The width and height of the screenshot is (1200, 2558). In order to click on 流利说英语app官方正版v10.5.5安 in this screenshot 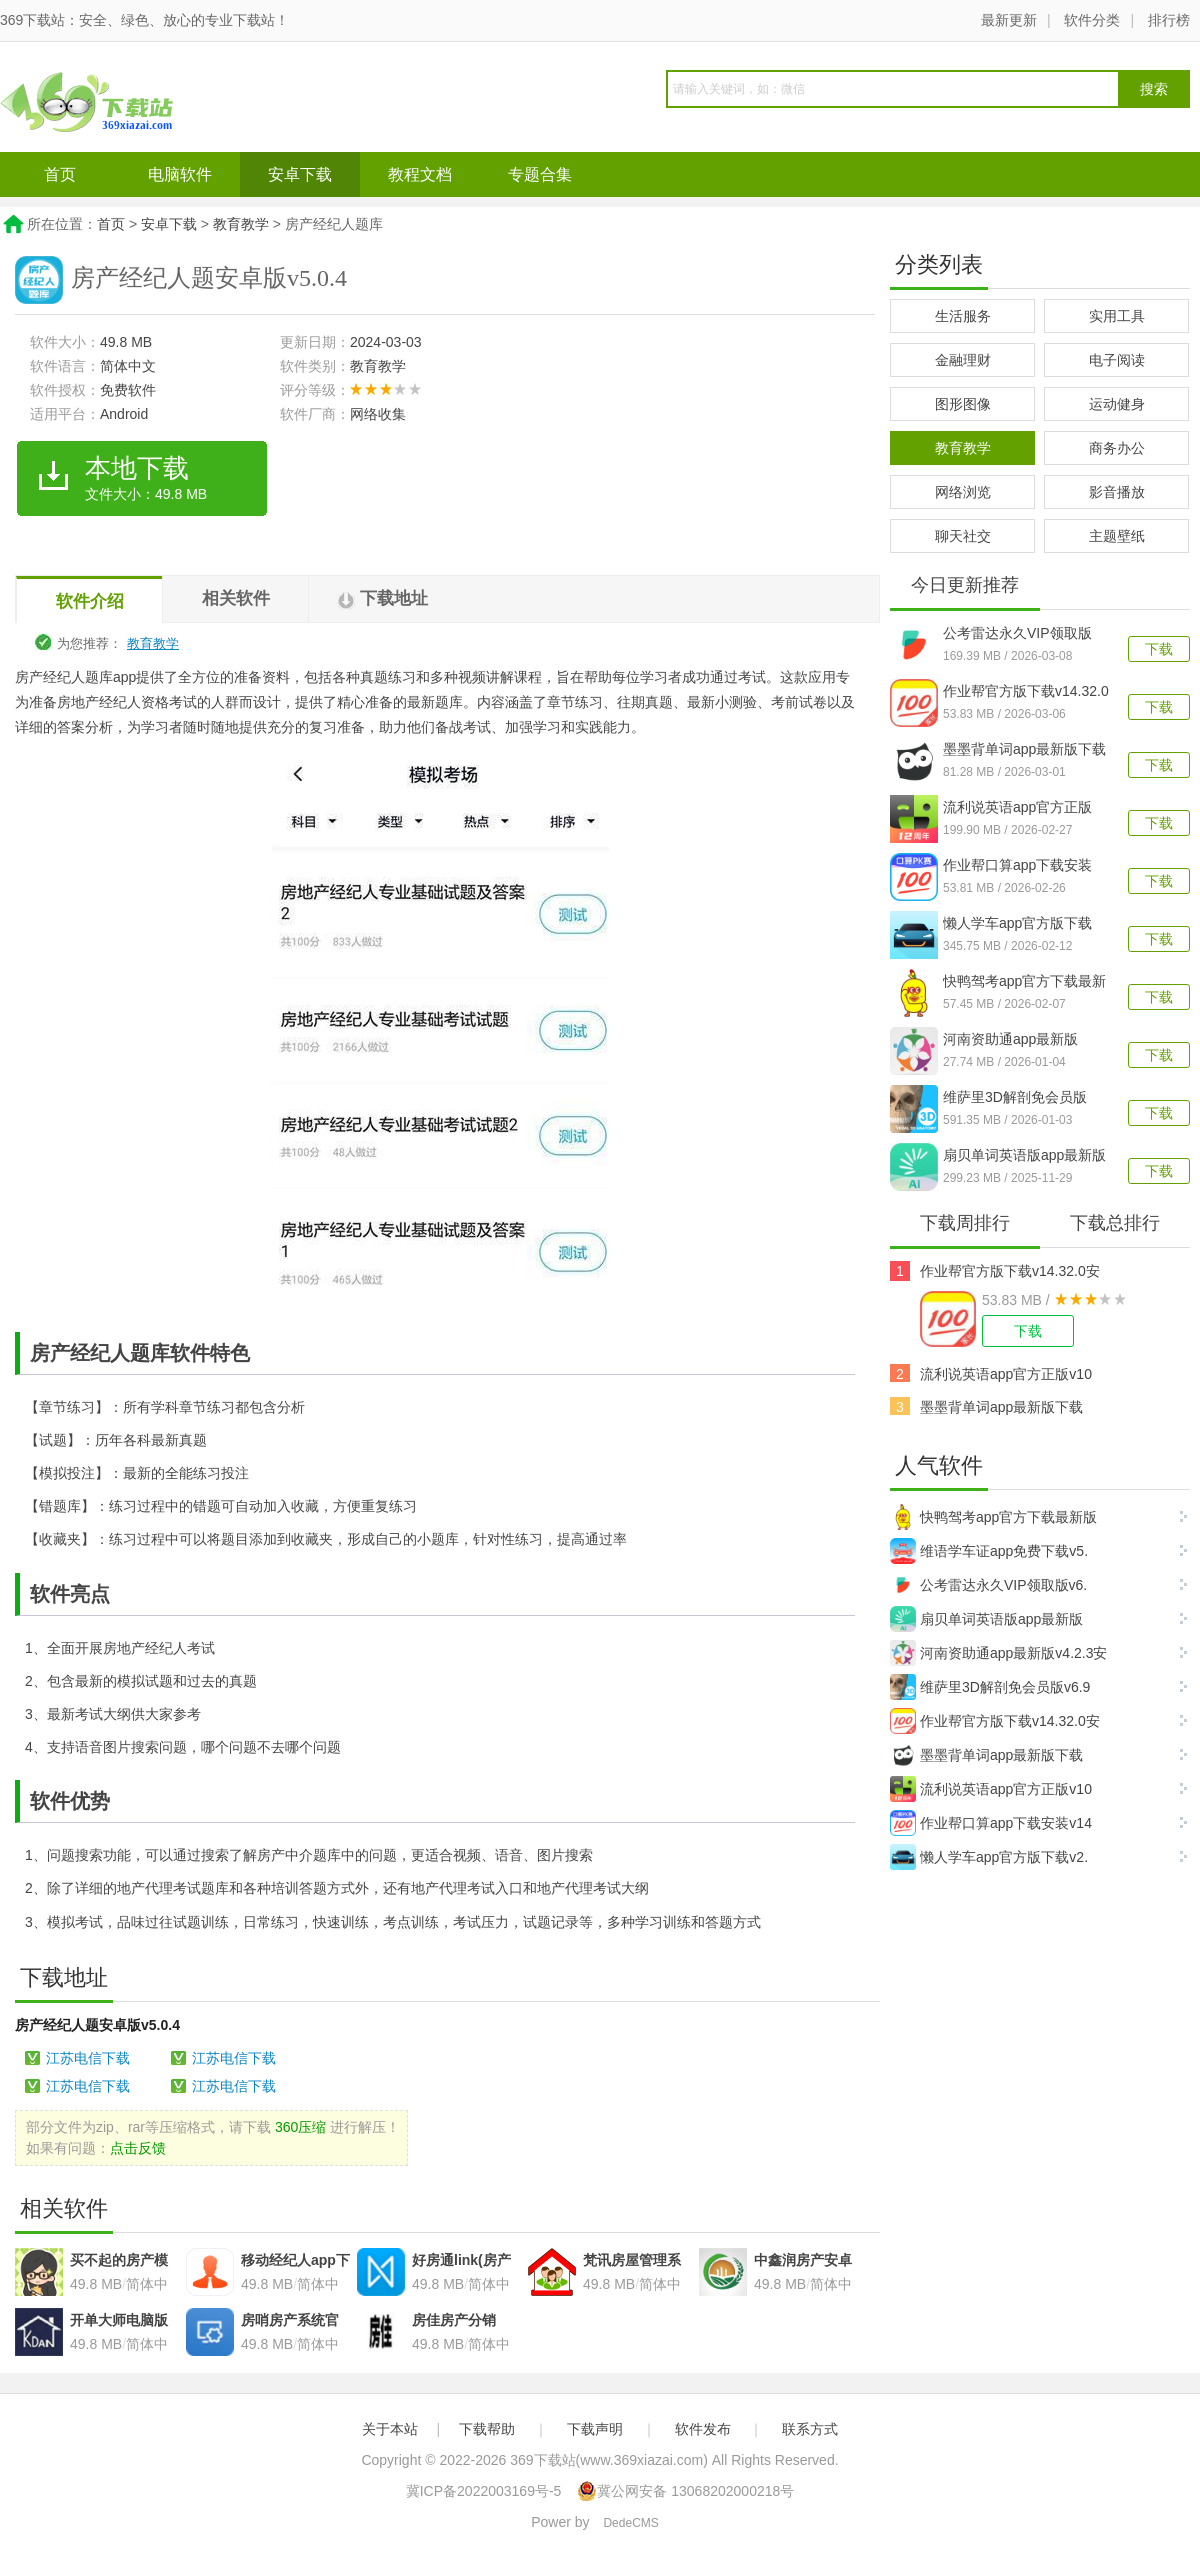, I will do `click(1017, 809)`.